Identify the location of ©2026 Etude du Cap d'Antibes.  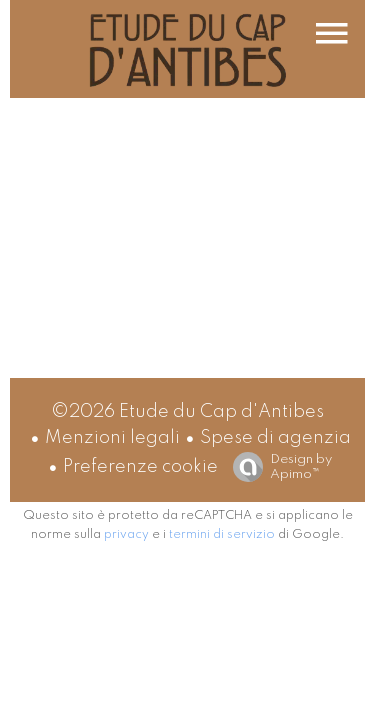
(187, 412).